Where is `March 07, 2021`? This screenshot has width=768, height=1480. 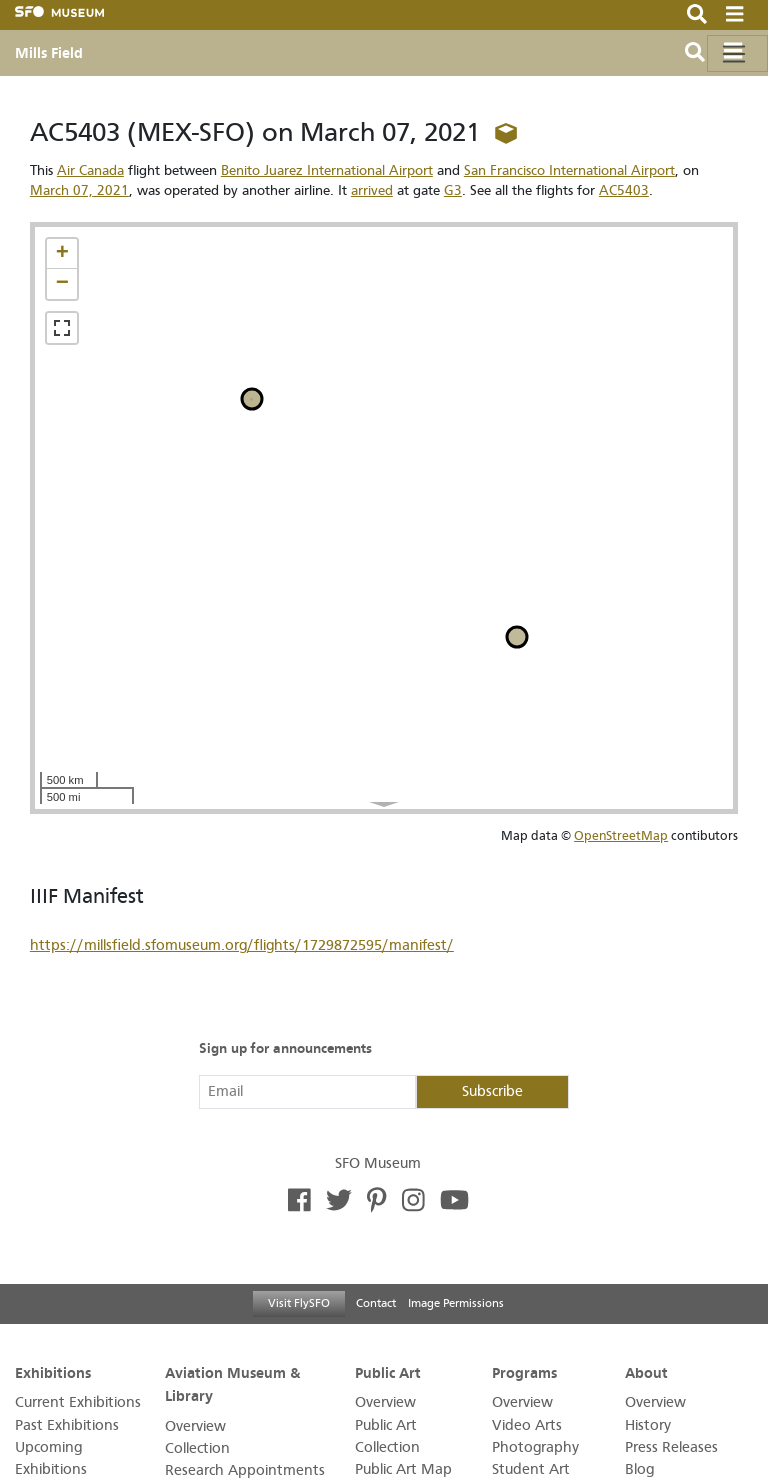
March 07, 2021 is located at coordinates (79, 190).